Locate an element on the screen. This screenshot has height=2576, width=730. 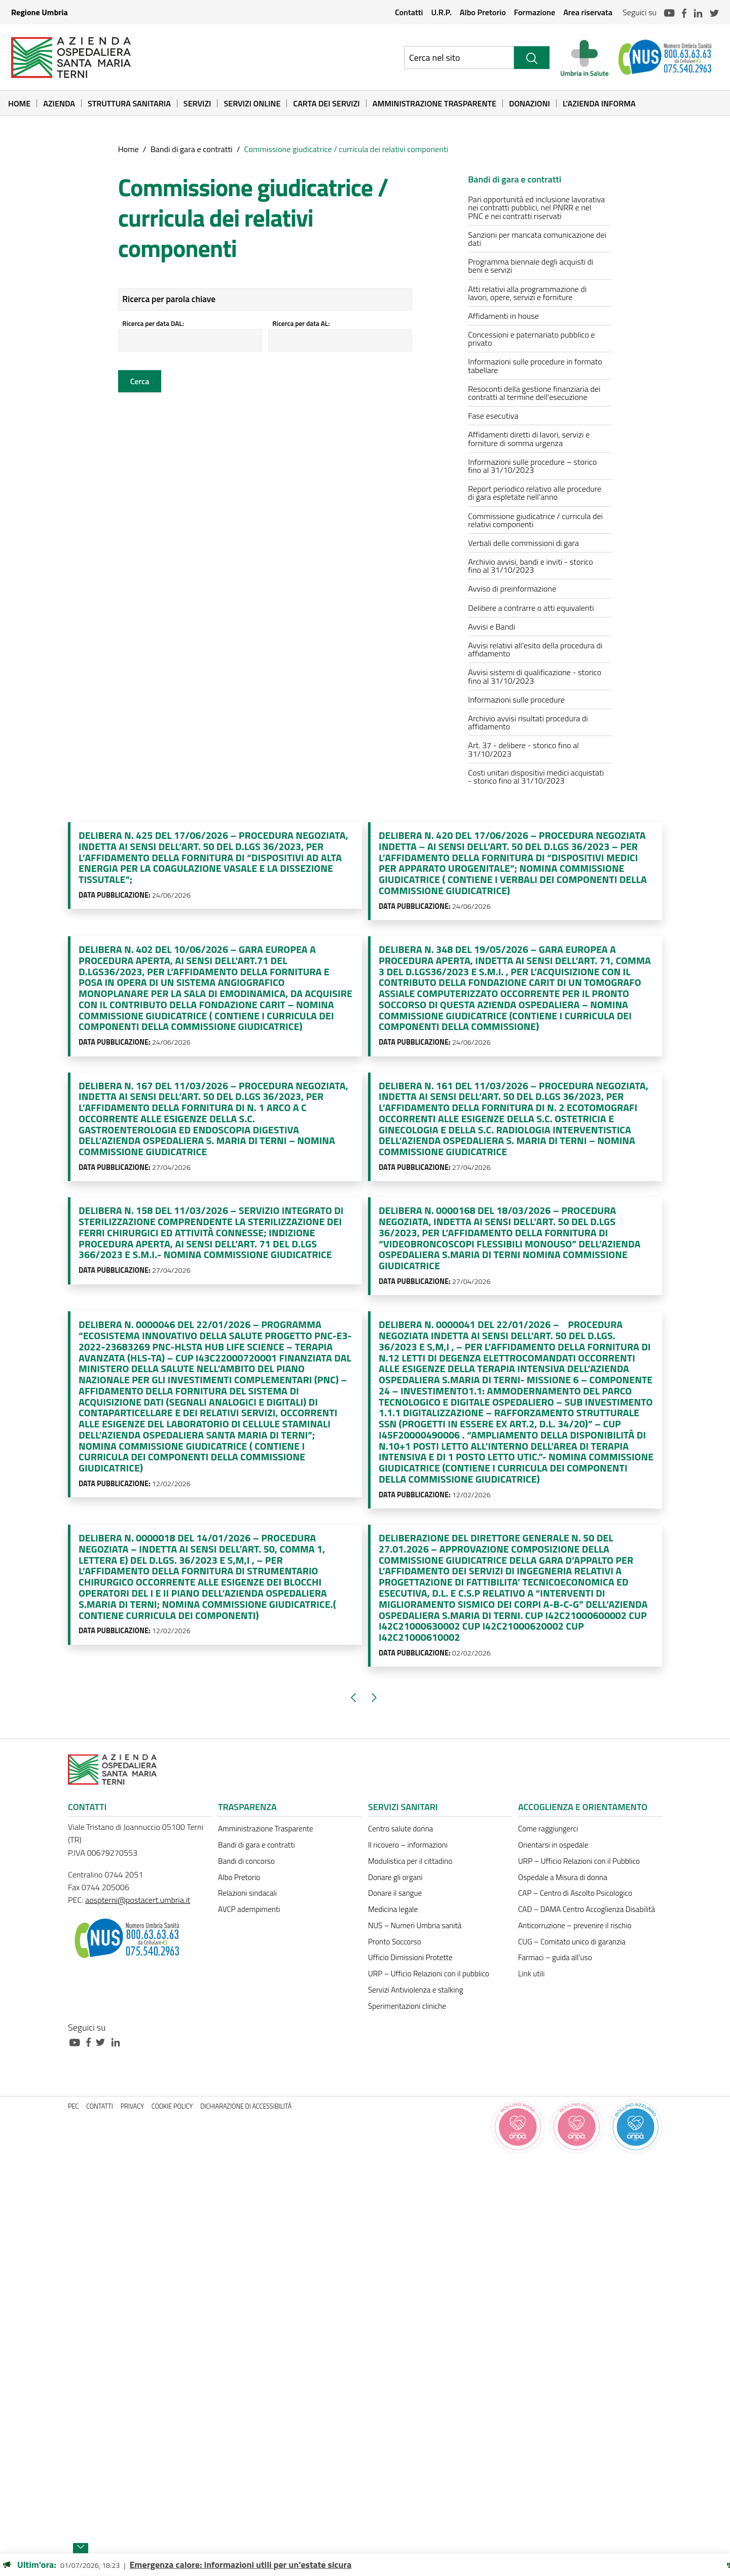
Servizi Antiviolenza e stalking is located at coordinates (415, 1990).